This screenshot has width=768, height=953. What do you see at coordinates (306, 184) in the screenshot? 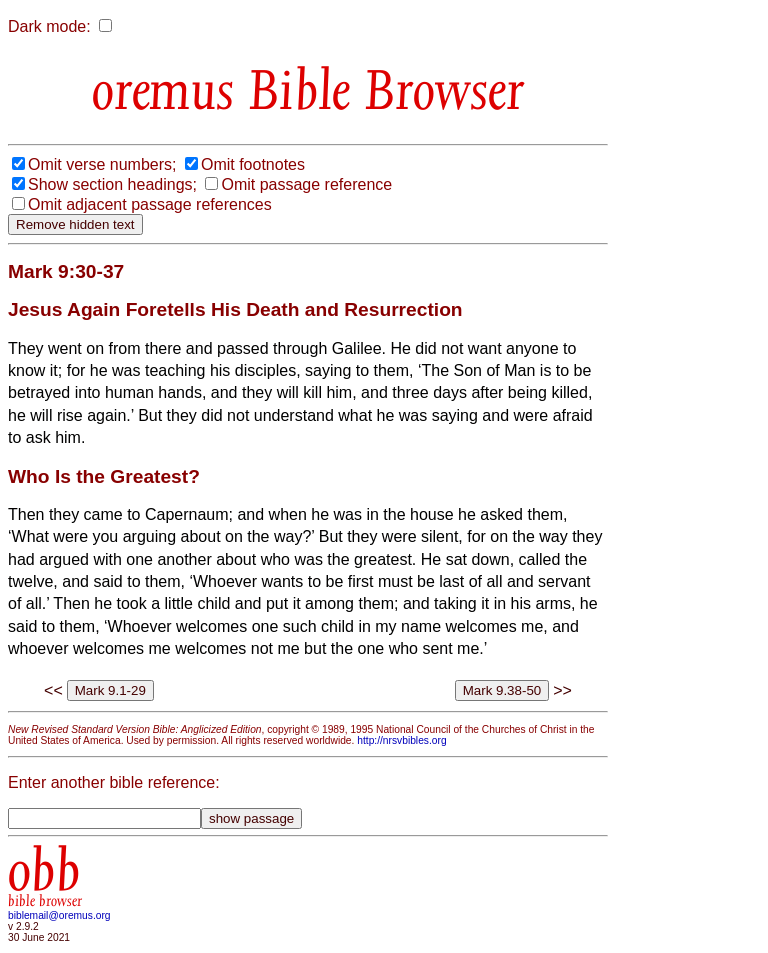
I see `Omit passage reference` at bounding box center [306, 184].